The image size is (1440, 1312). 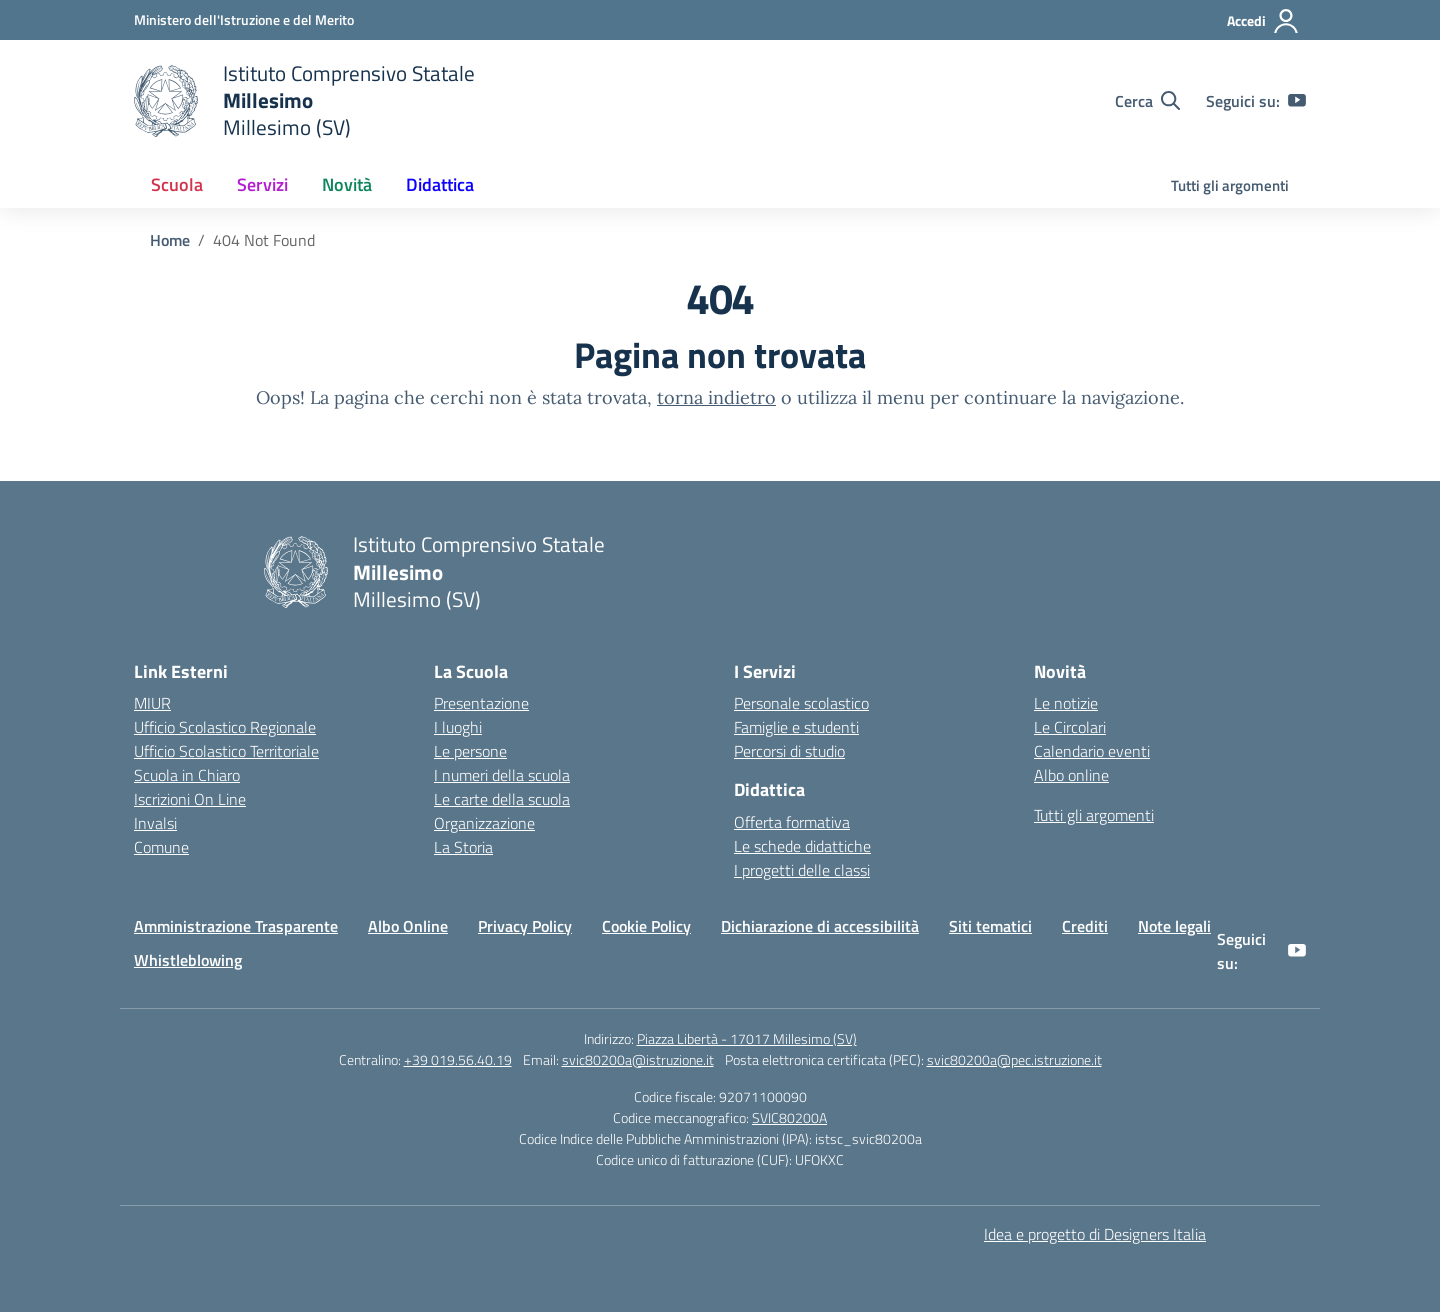 I want to click on [Ministero dell'Istruzione e del Merito], so click(x=244, y=19).